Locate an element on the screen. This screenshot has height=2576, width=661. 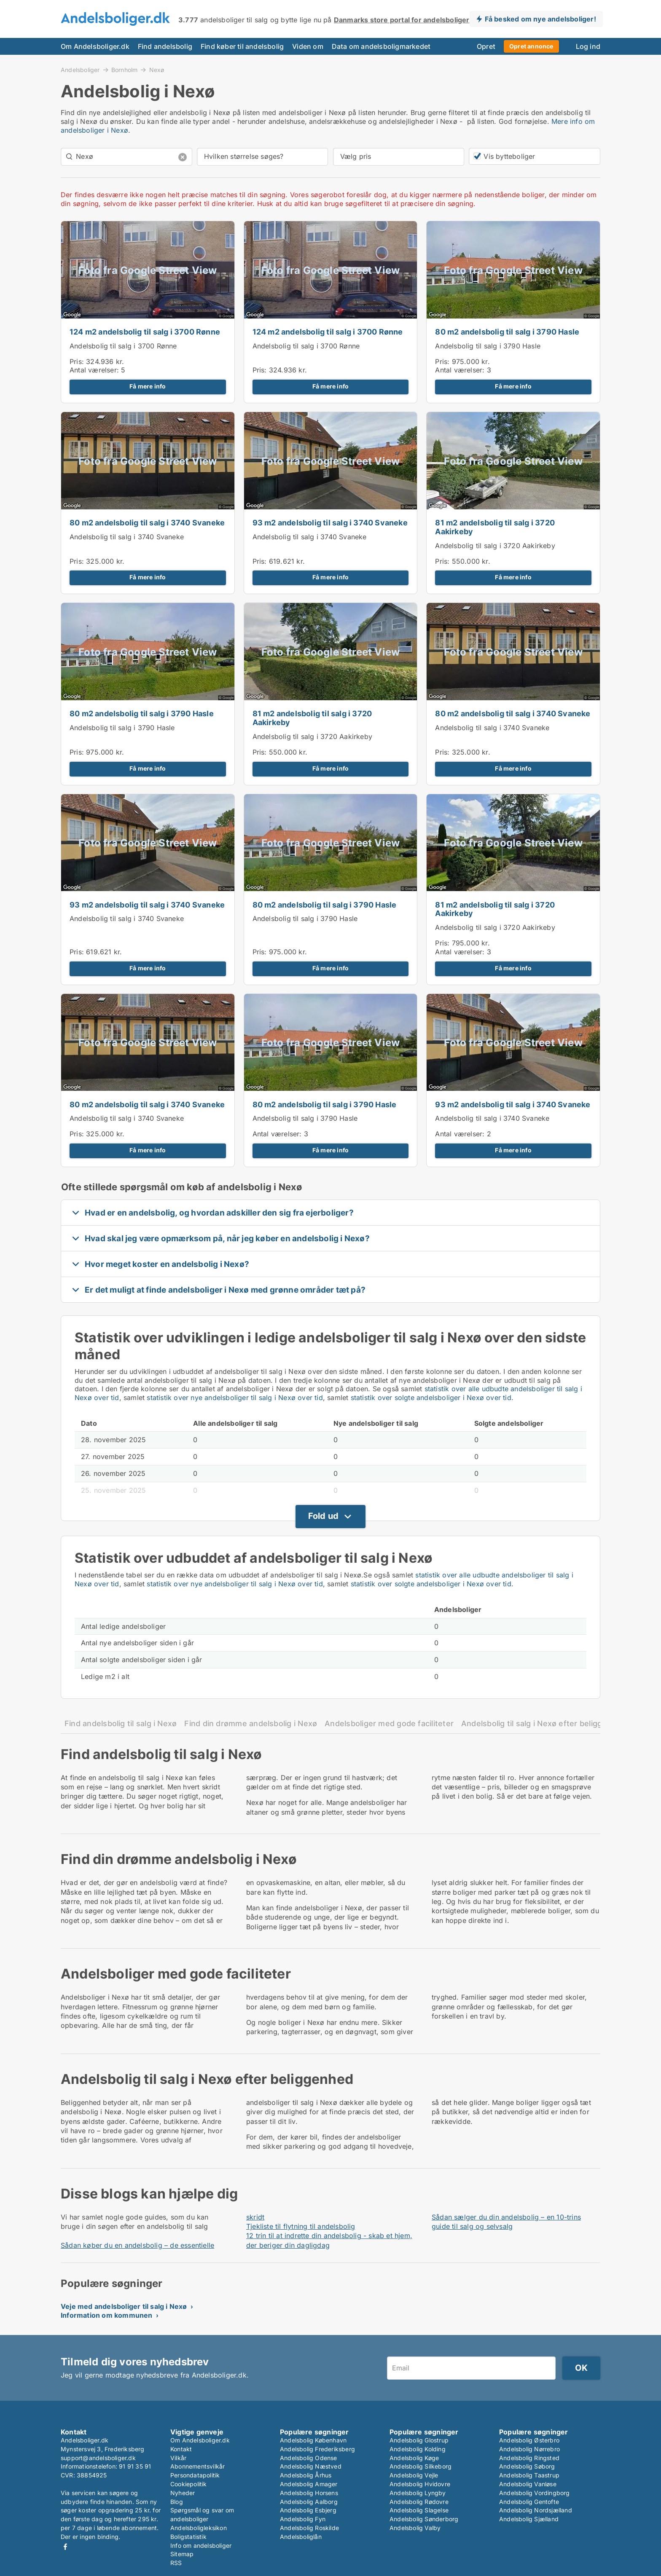
Sitemap is located at coordinates (181, 2553).